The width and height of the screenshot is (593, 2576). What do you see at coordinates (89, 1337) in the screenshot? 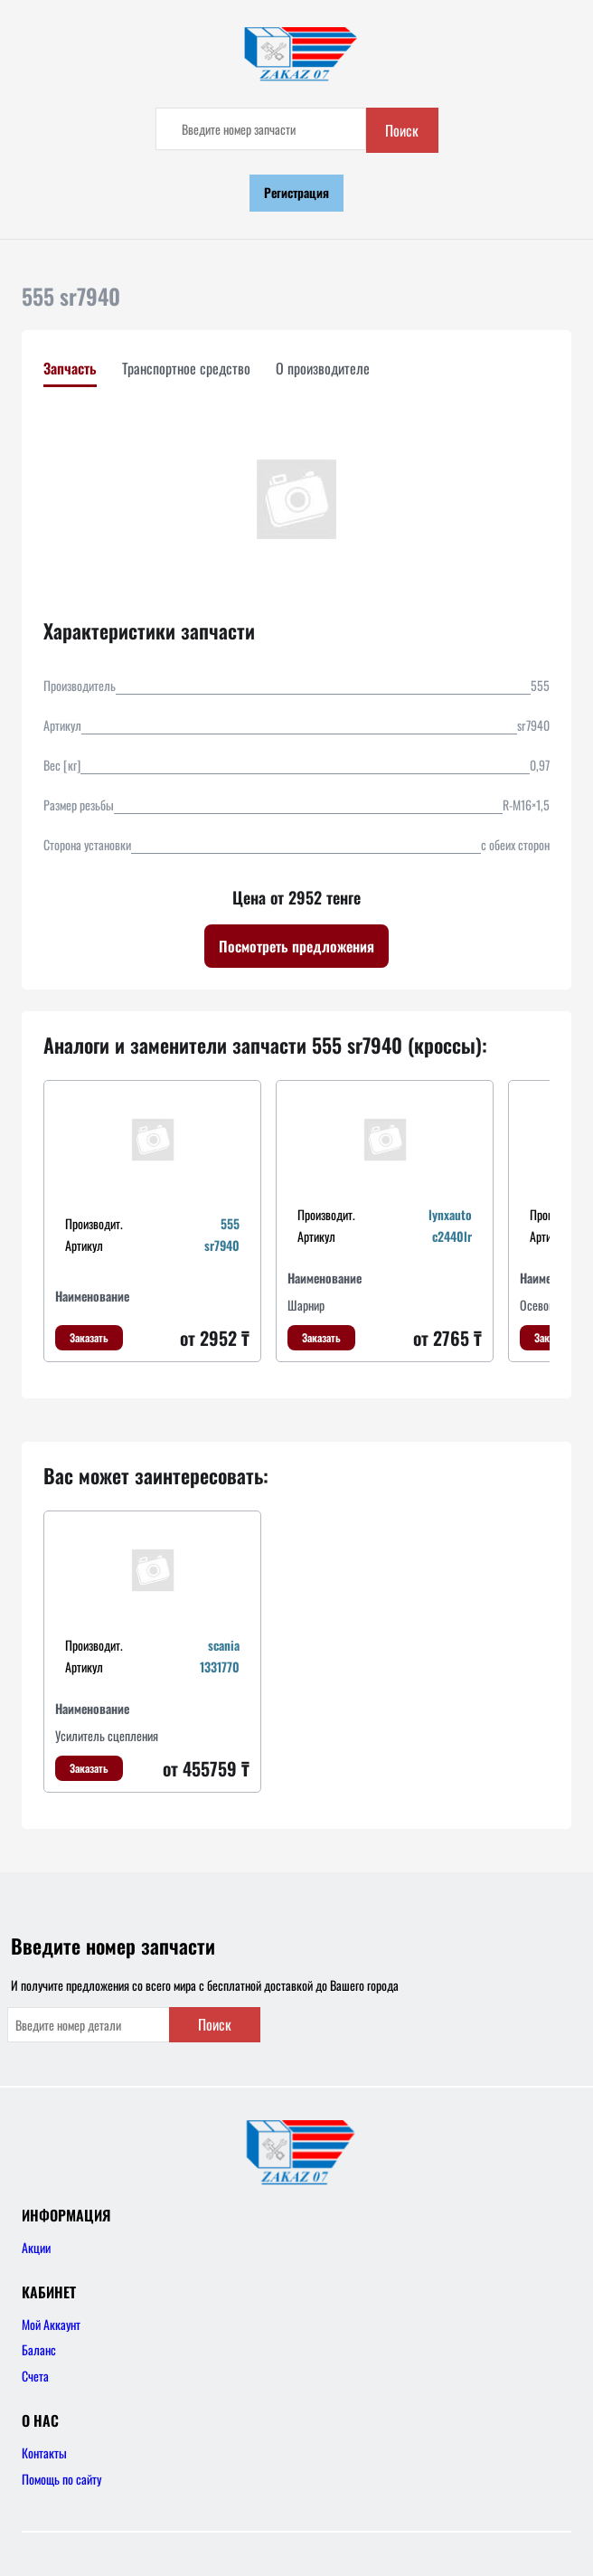
I see `Заказать` at bounding box center [89, 1337].